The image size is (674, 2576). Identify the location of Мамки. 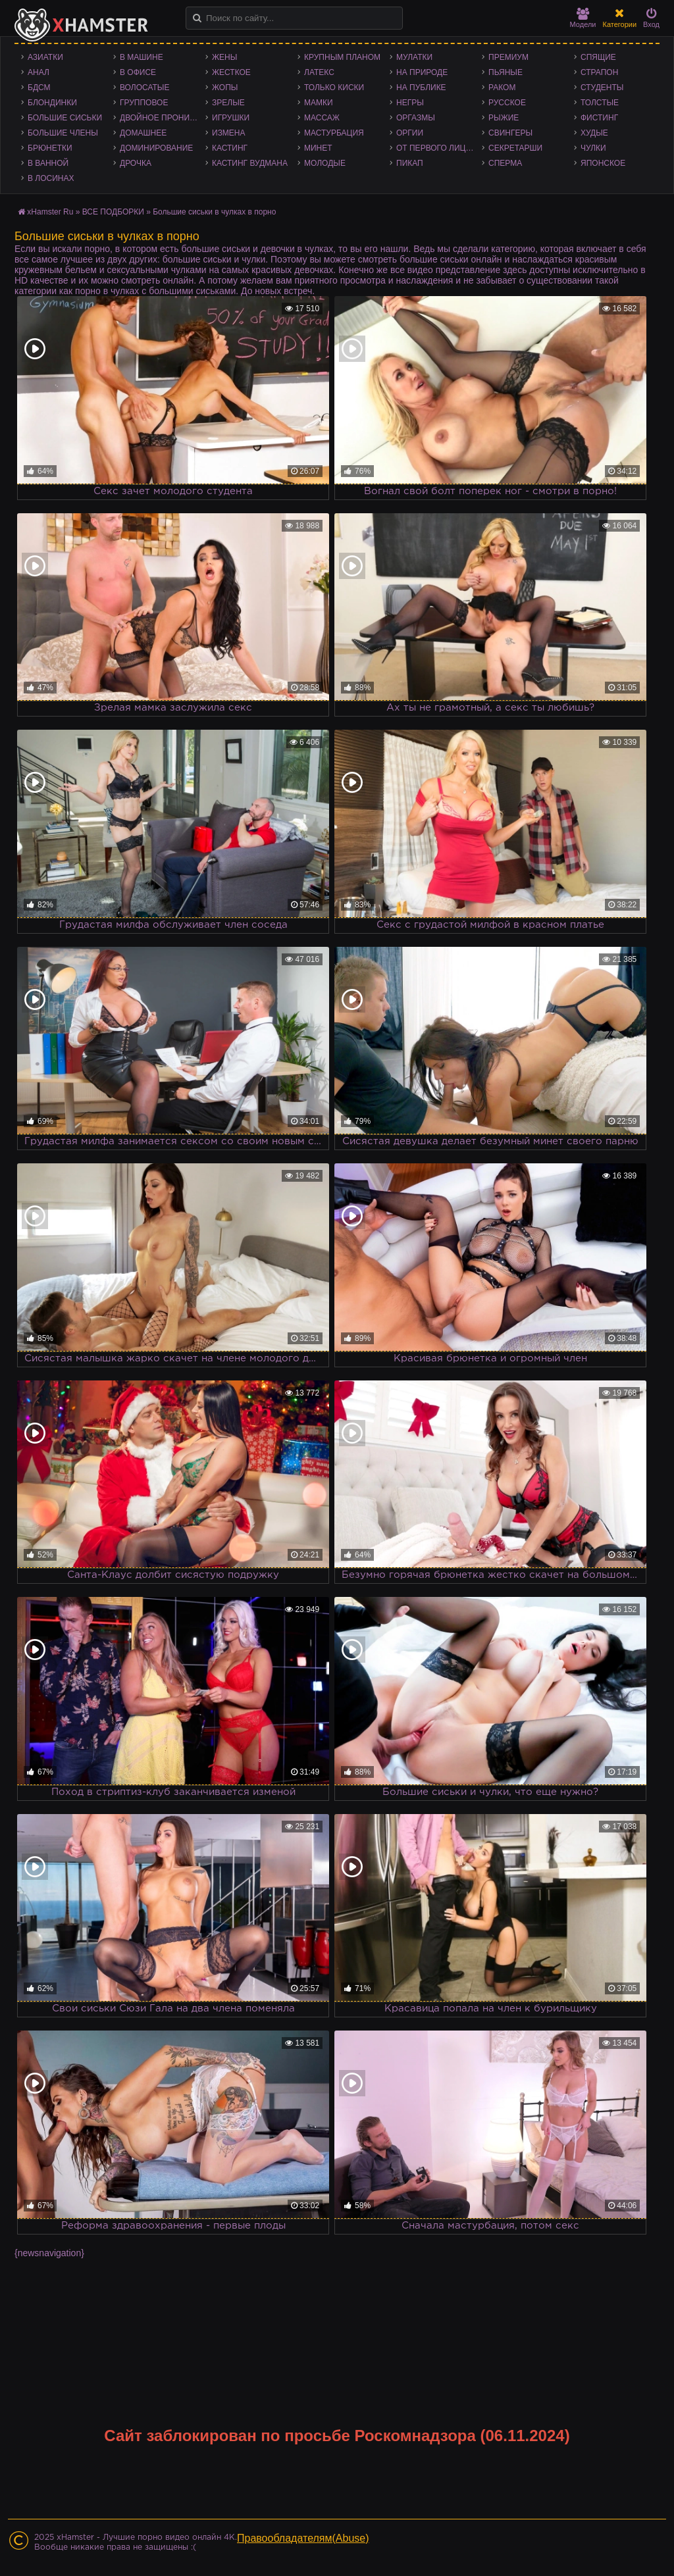
(318, 102).